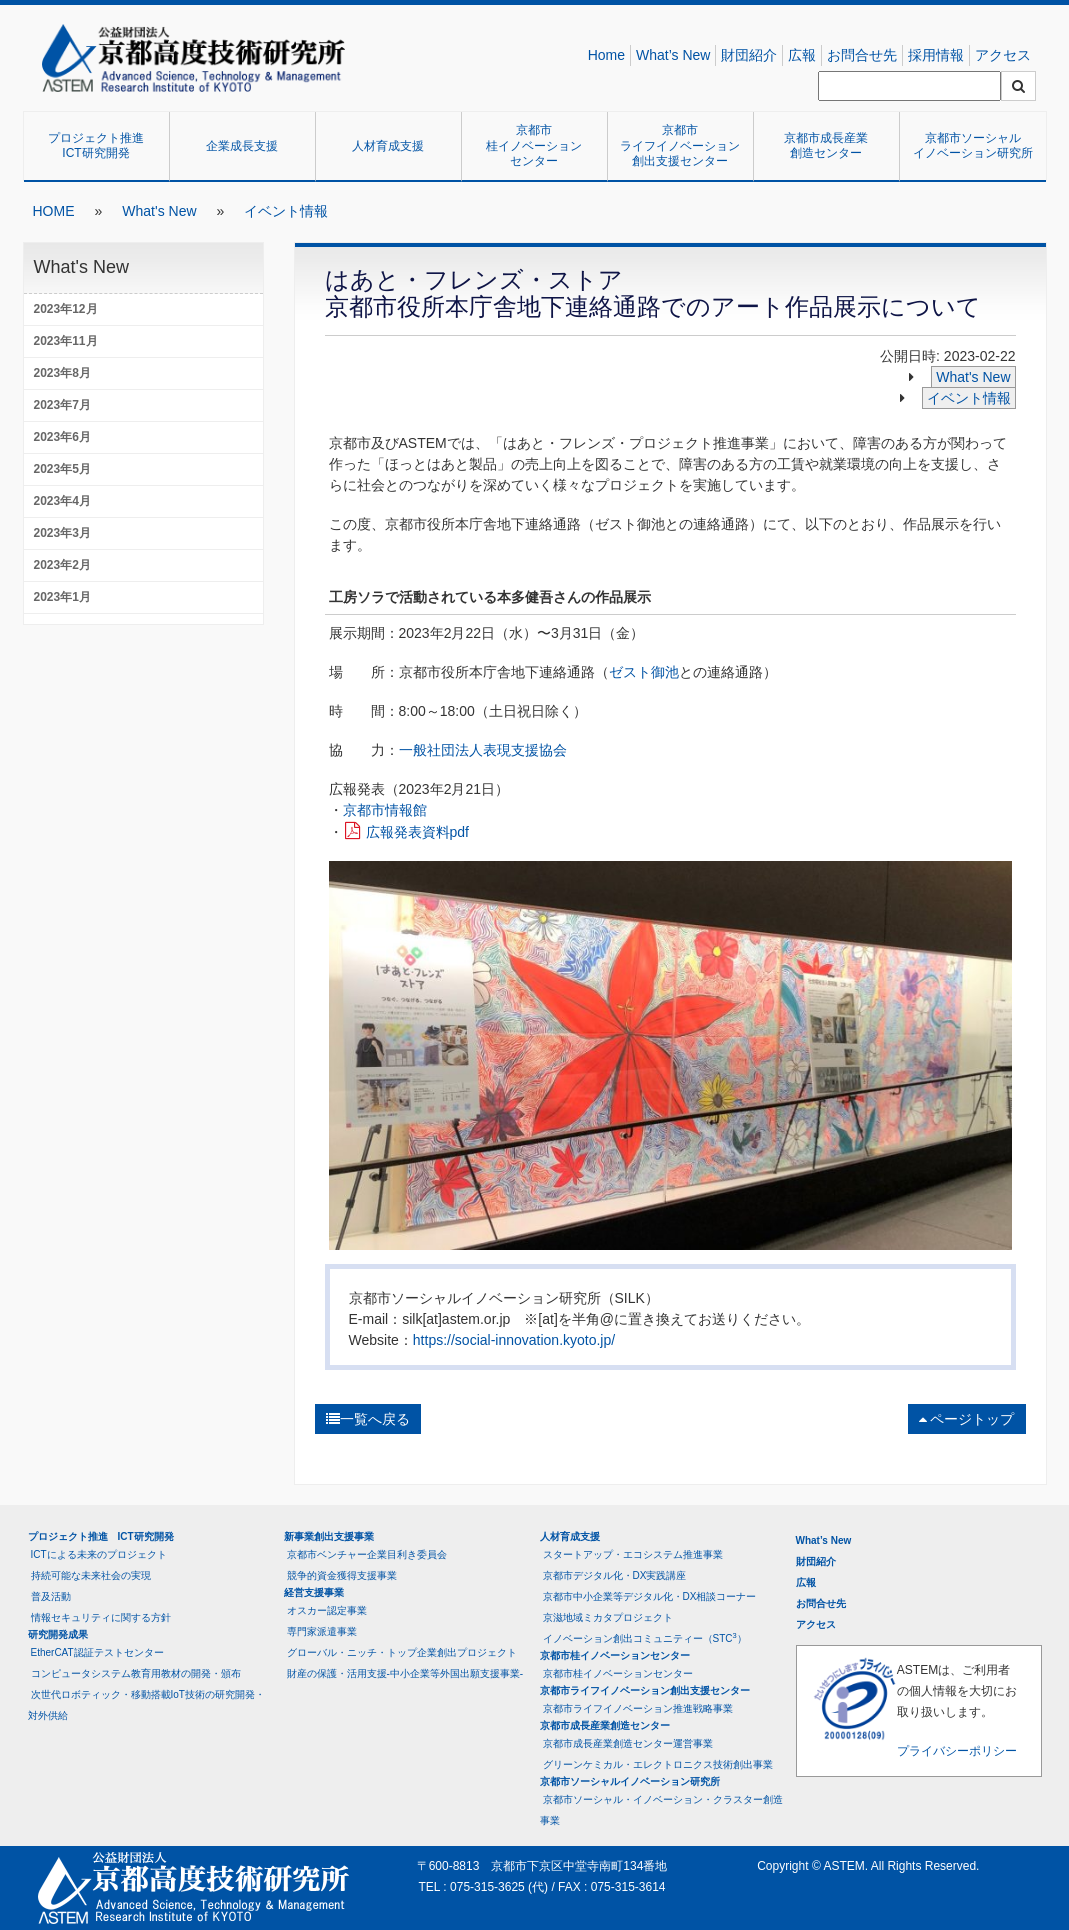 The image size is (1069, 1930). I want to click on 次世代ロボティック・移動搭載IoT技術の研究開発・対外供給, so click(146, 1705).